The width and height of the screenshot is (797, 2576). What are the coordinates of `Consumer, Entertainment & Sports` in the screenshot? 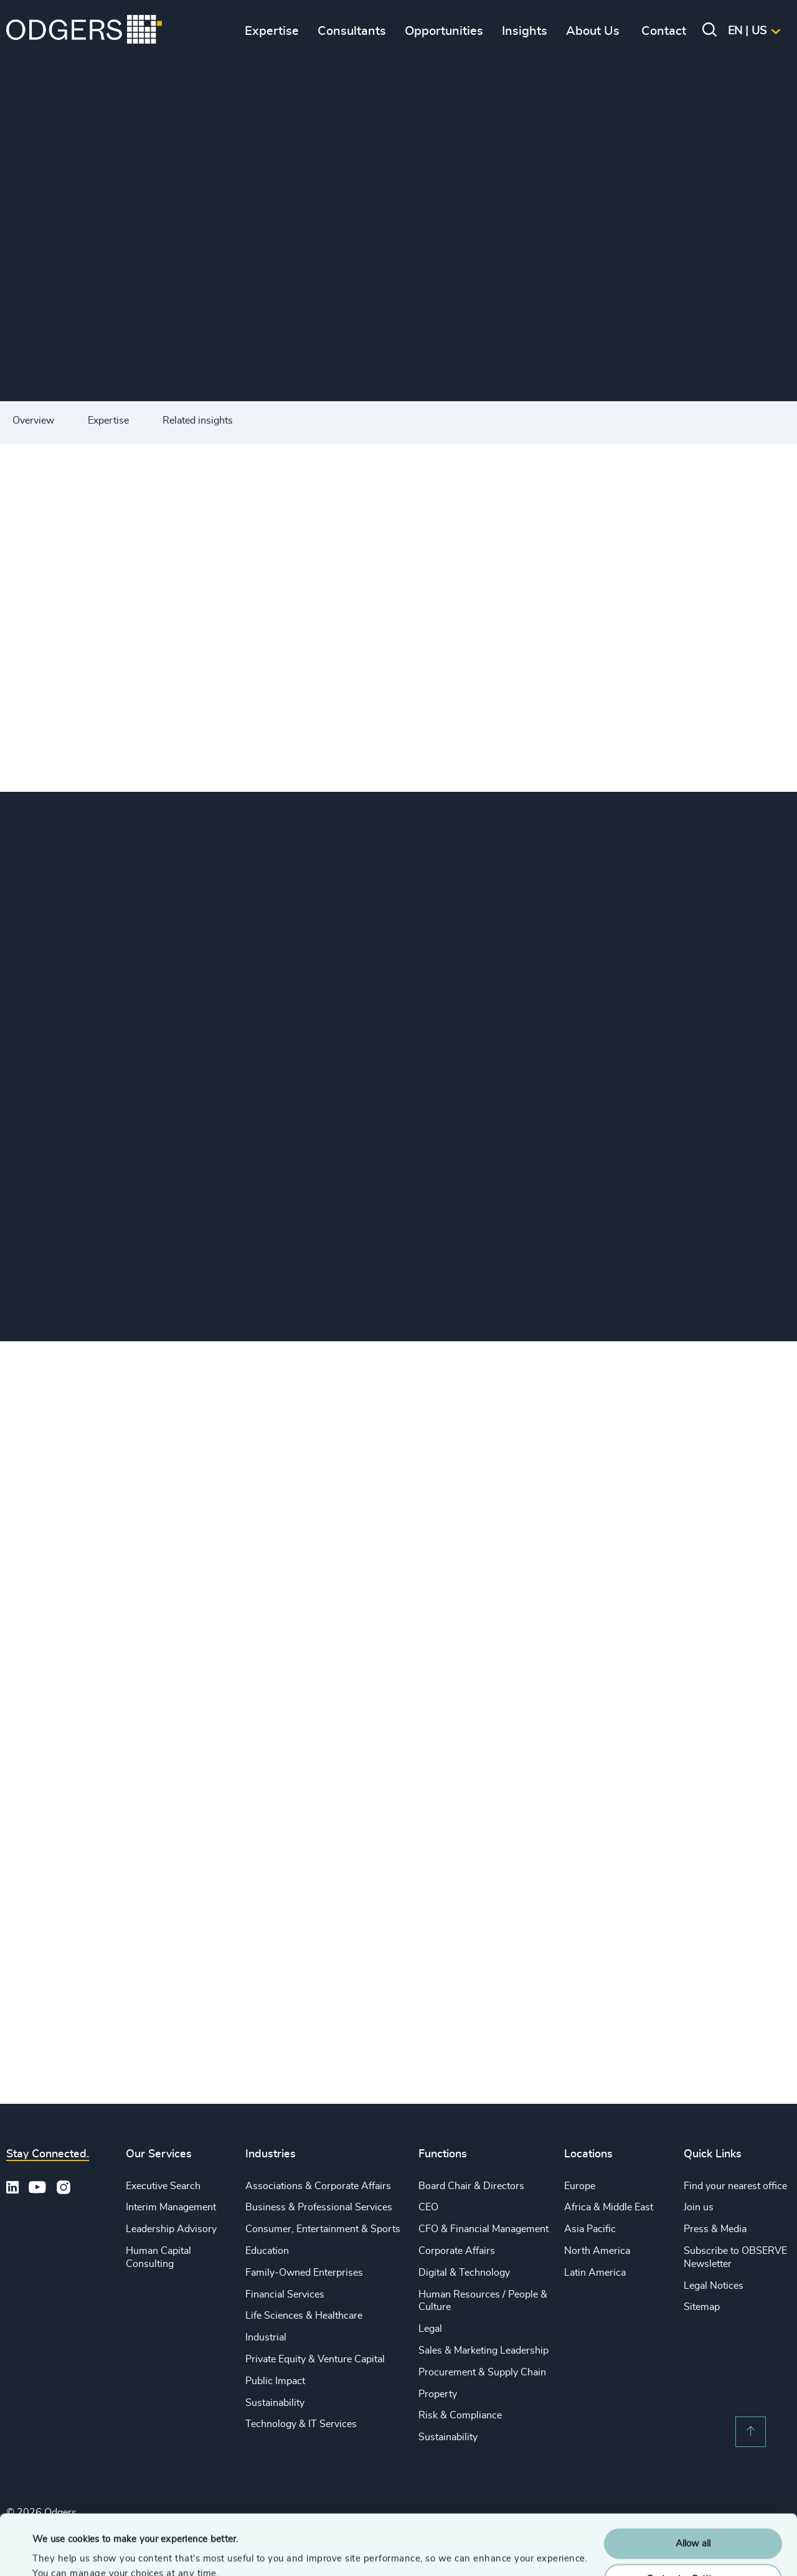 It's located at (322, 2229).